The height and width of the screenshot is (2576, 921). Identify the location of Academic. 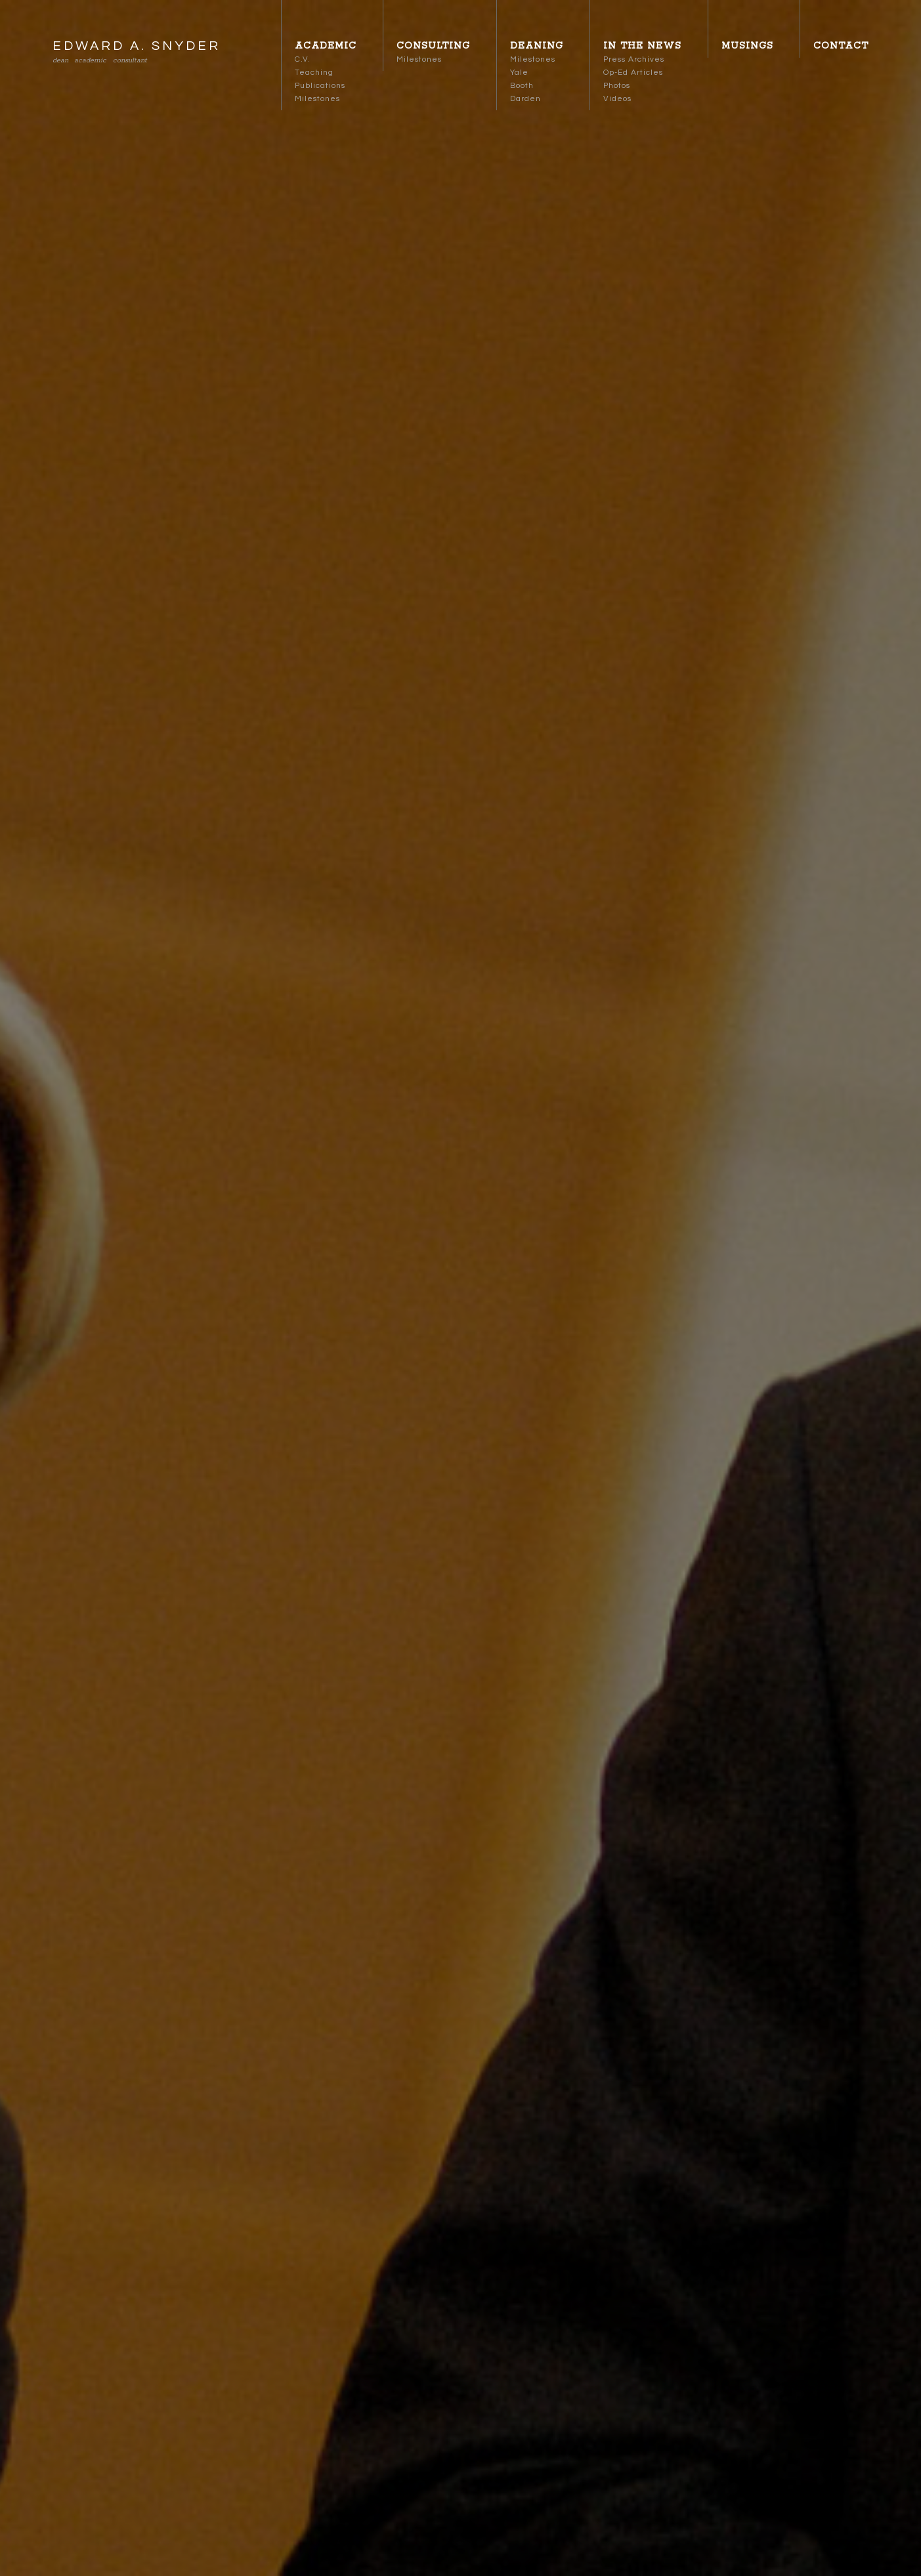
(325, 46).